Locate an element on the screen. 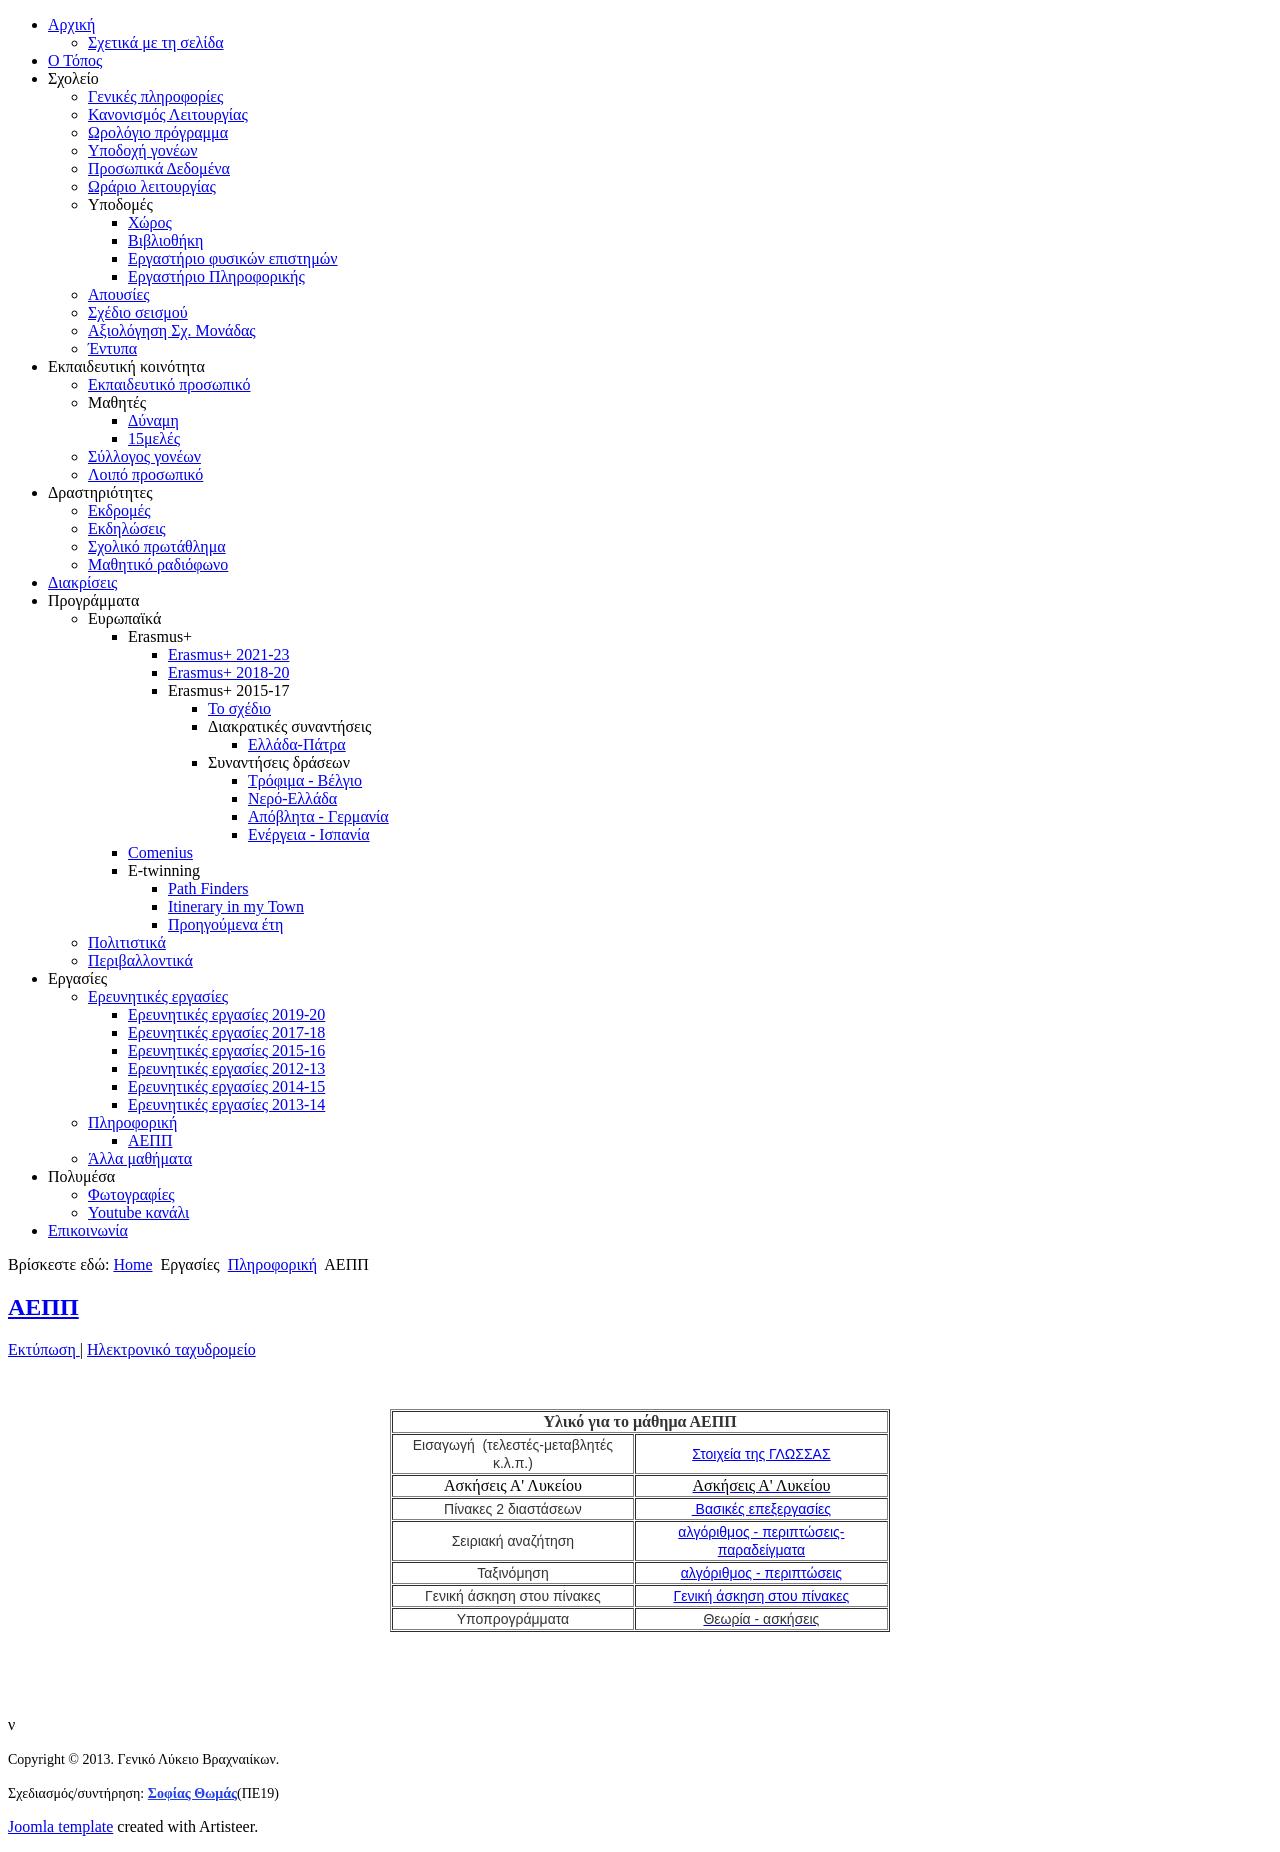 The height and width of the screenshot is (1852, 1280). Ευρωπαϊκά is located at coordinates (124, 618).